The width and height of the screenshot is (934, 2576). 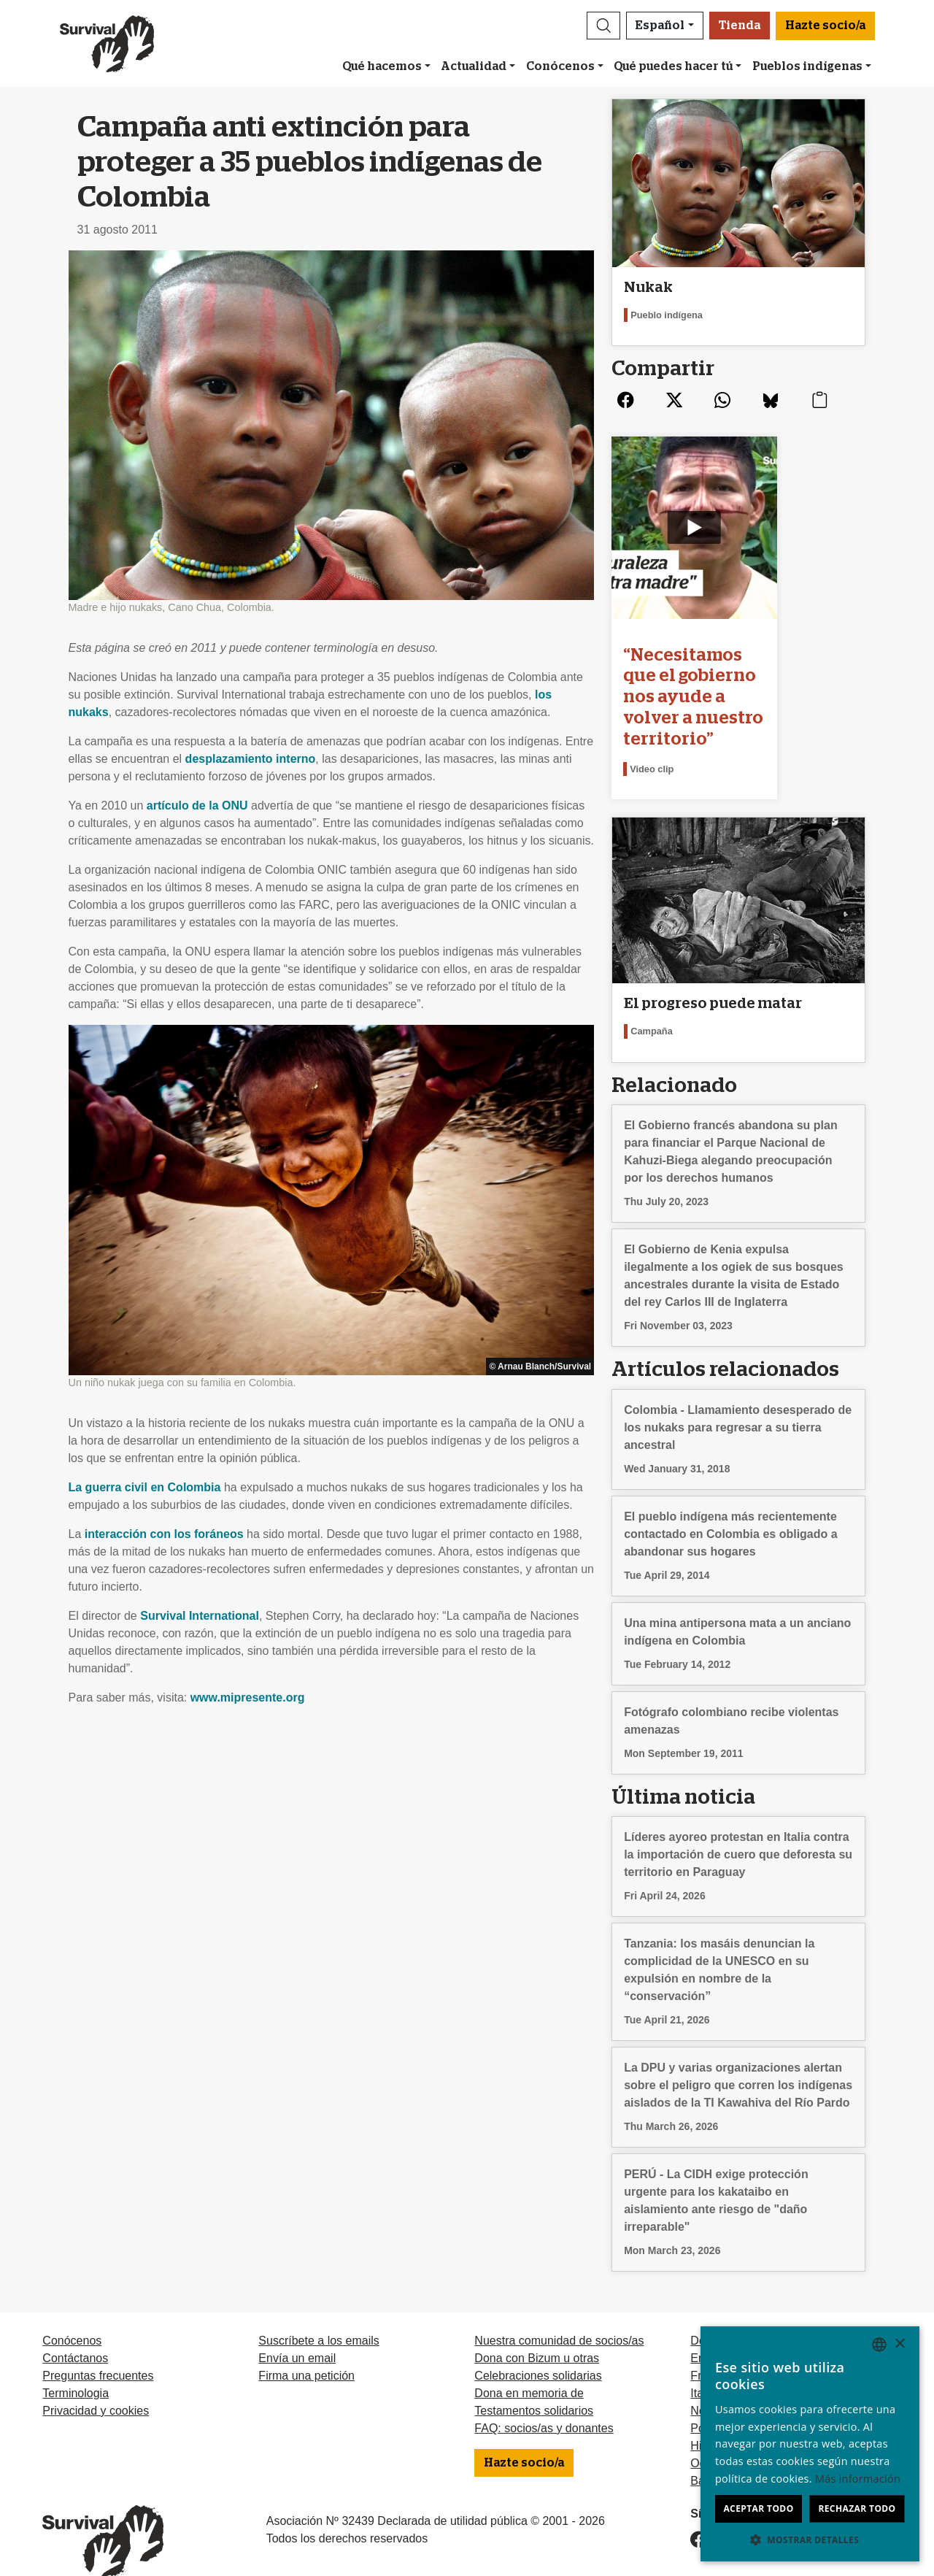 I want to click on Tienda, so click(x=739, y=25).